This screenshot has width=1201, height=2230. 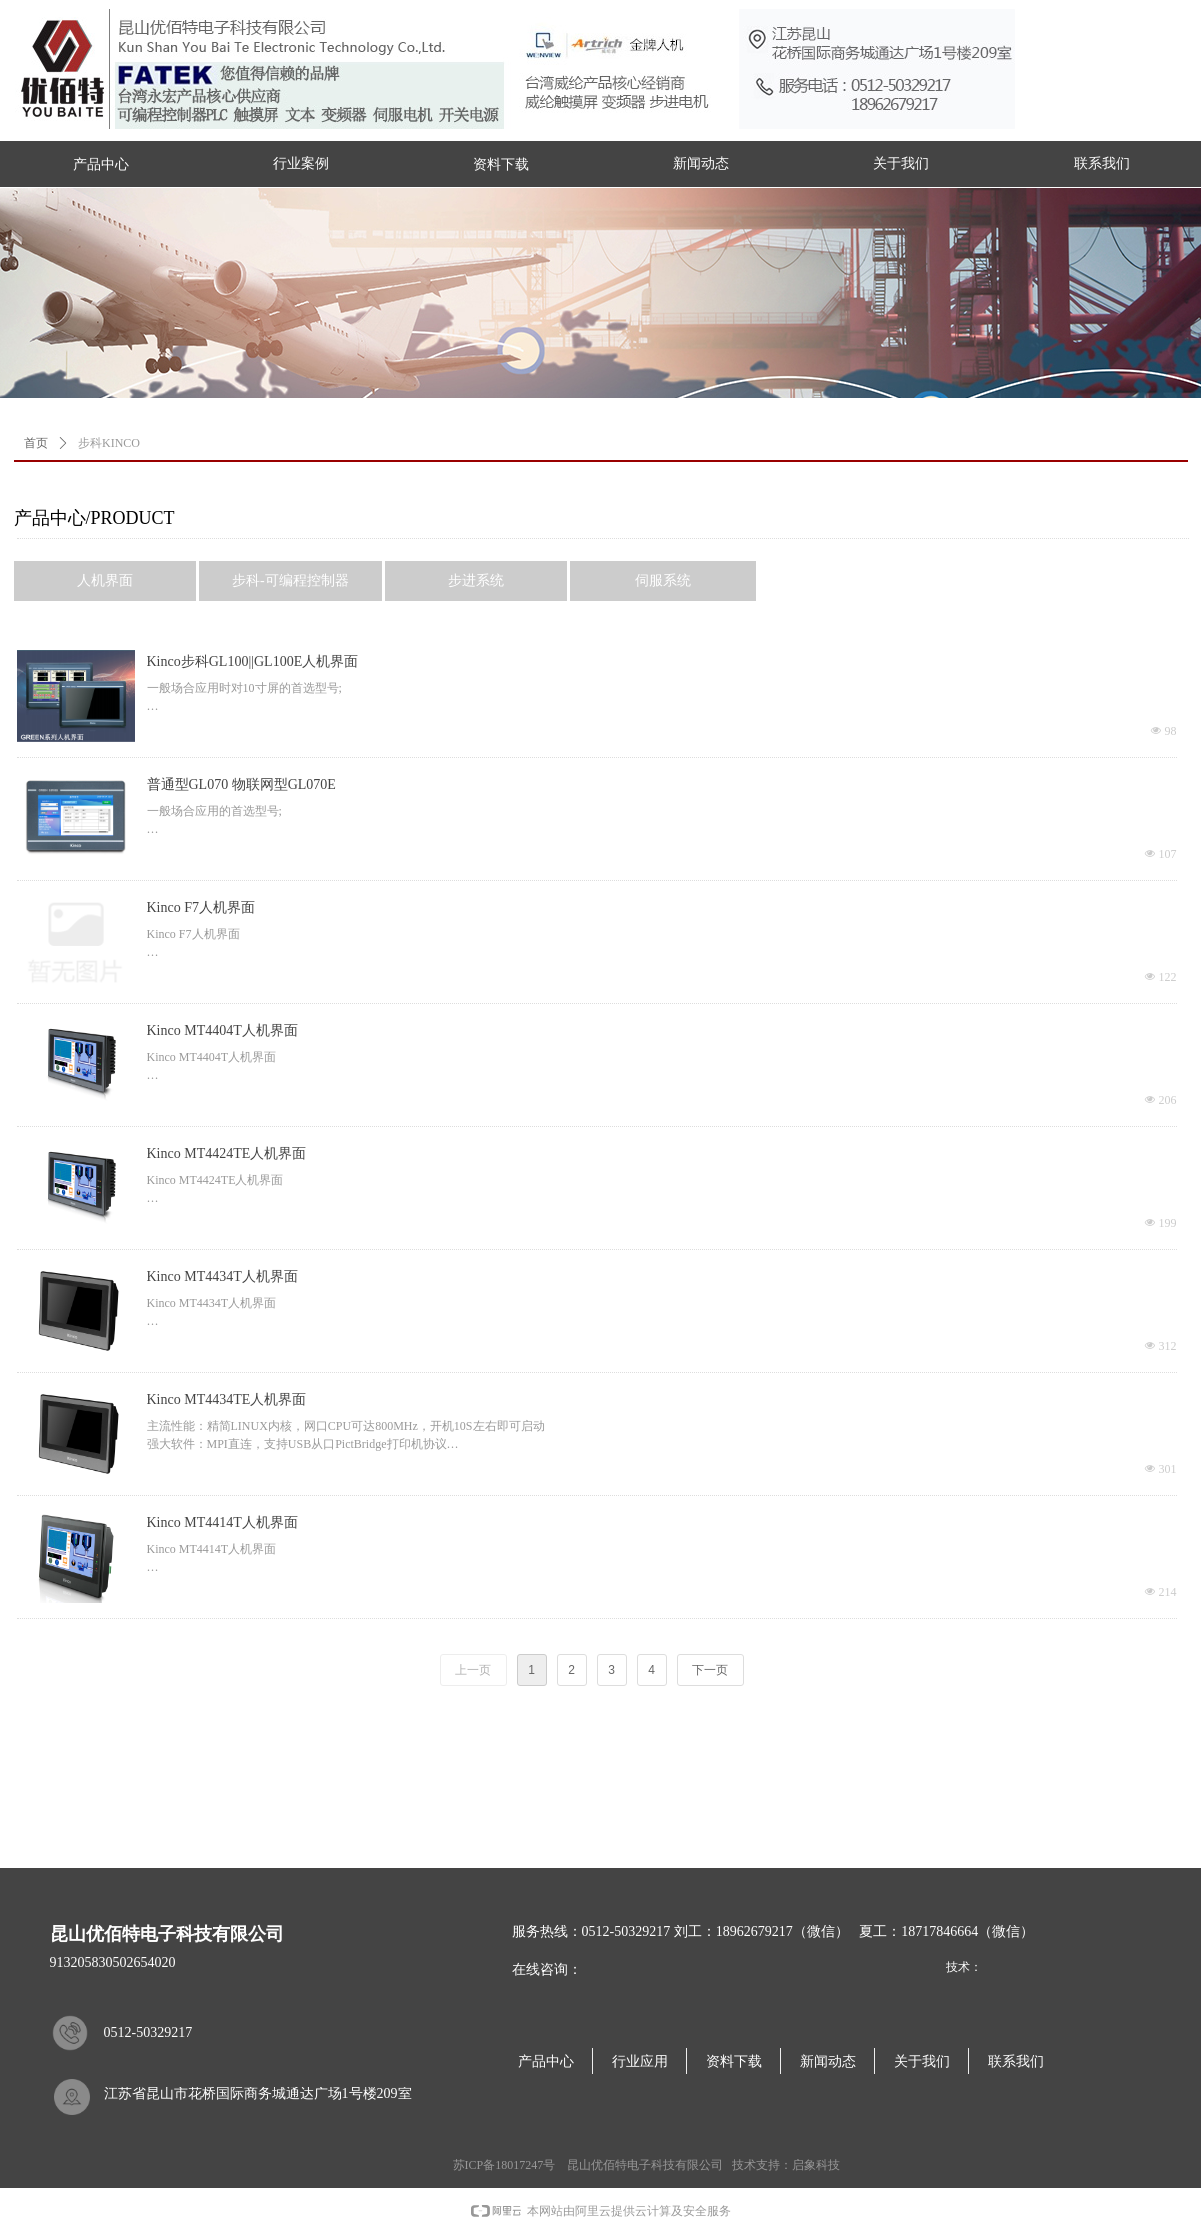 I want to click on 产品中心, so click(x=101, y=164).